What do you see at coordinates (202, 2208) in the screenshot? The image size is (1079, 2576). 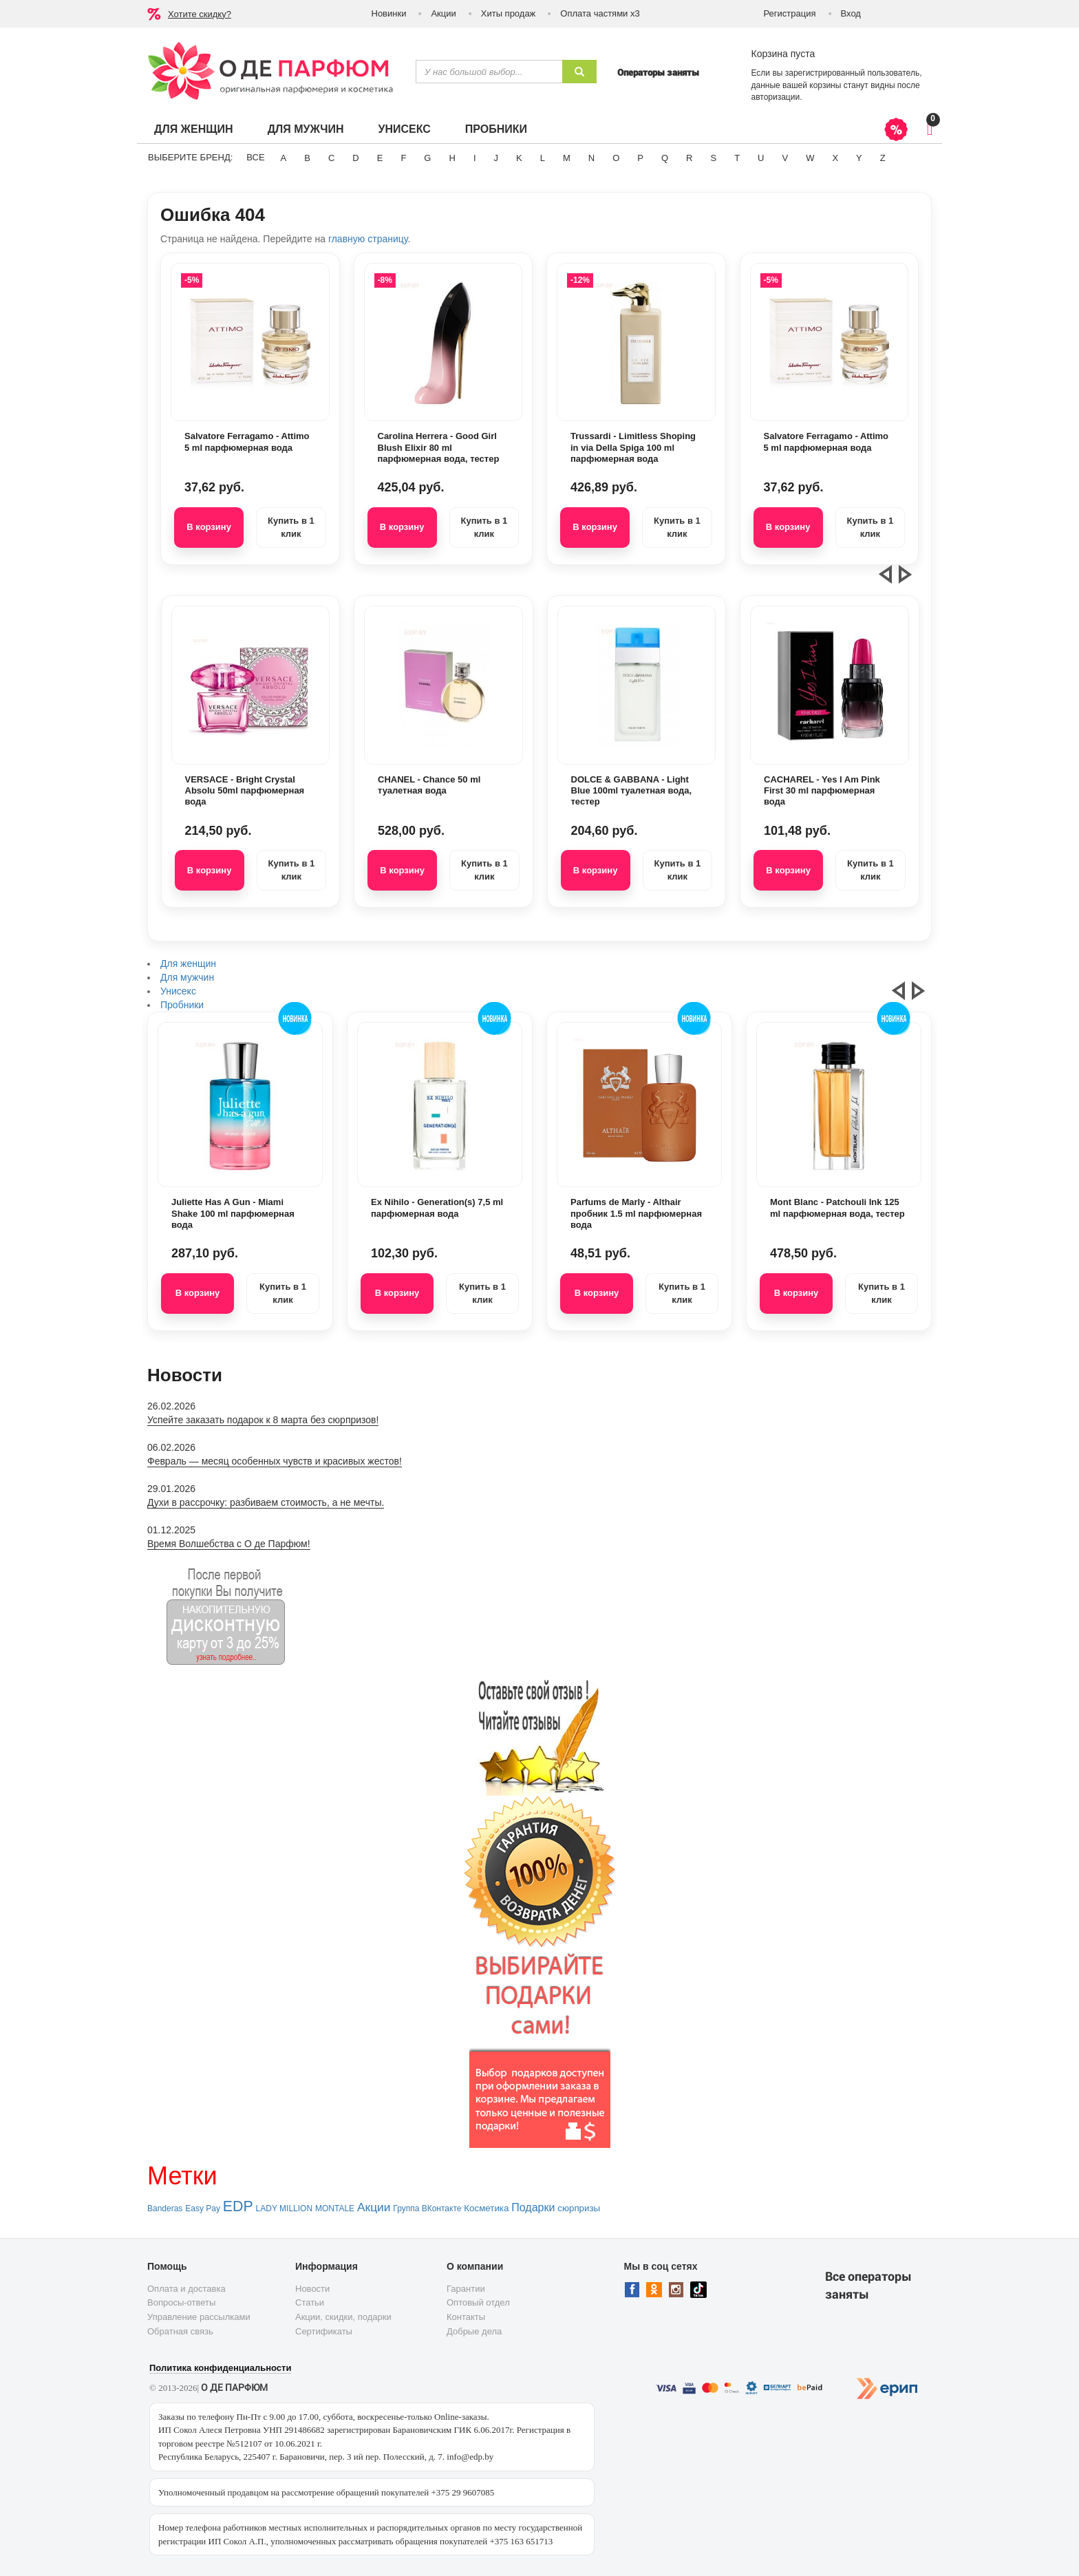 I see `Easy Pay` at bounding box center [202, 2208].